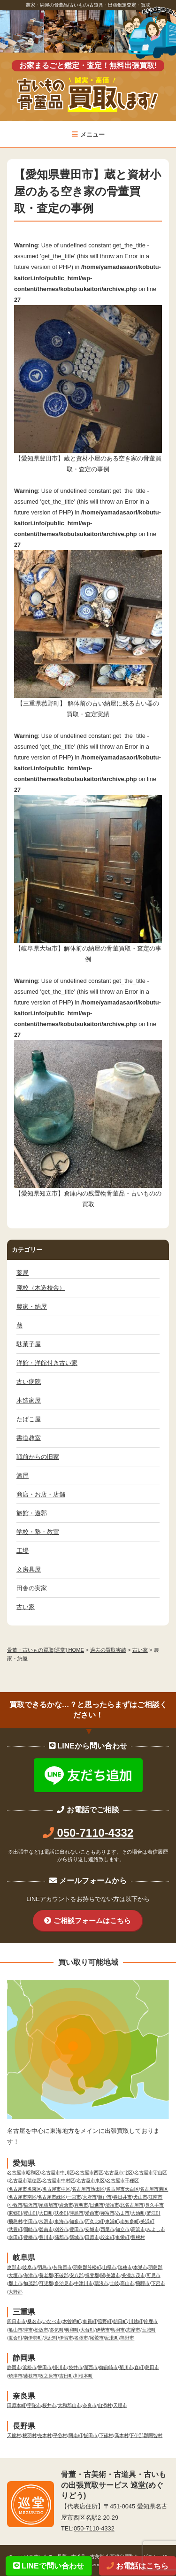  Describe the element at coordinates (76, 2275) in the screenshot. I see `安八郡` at that location.